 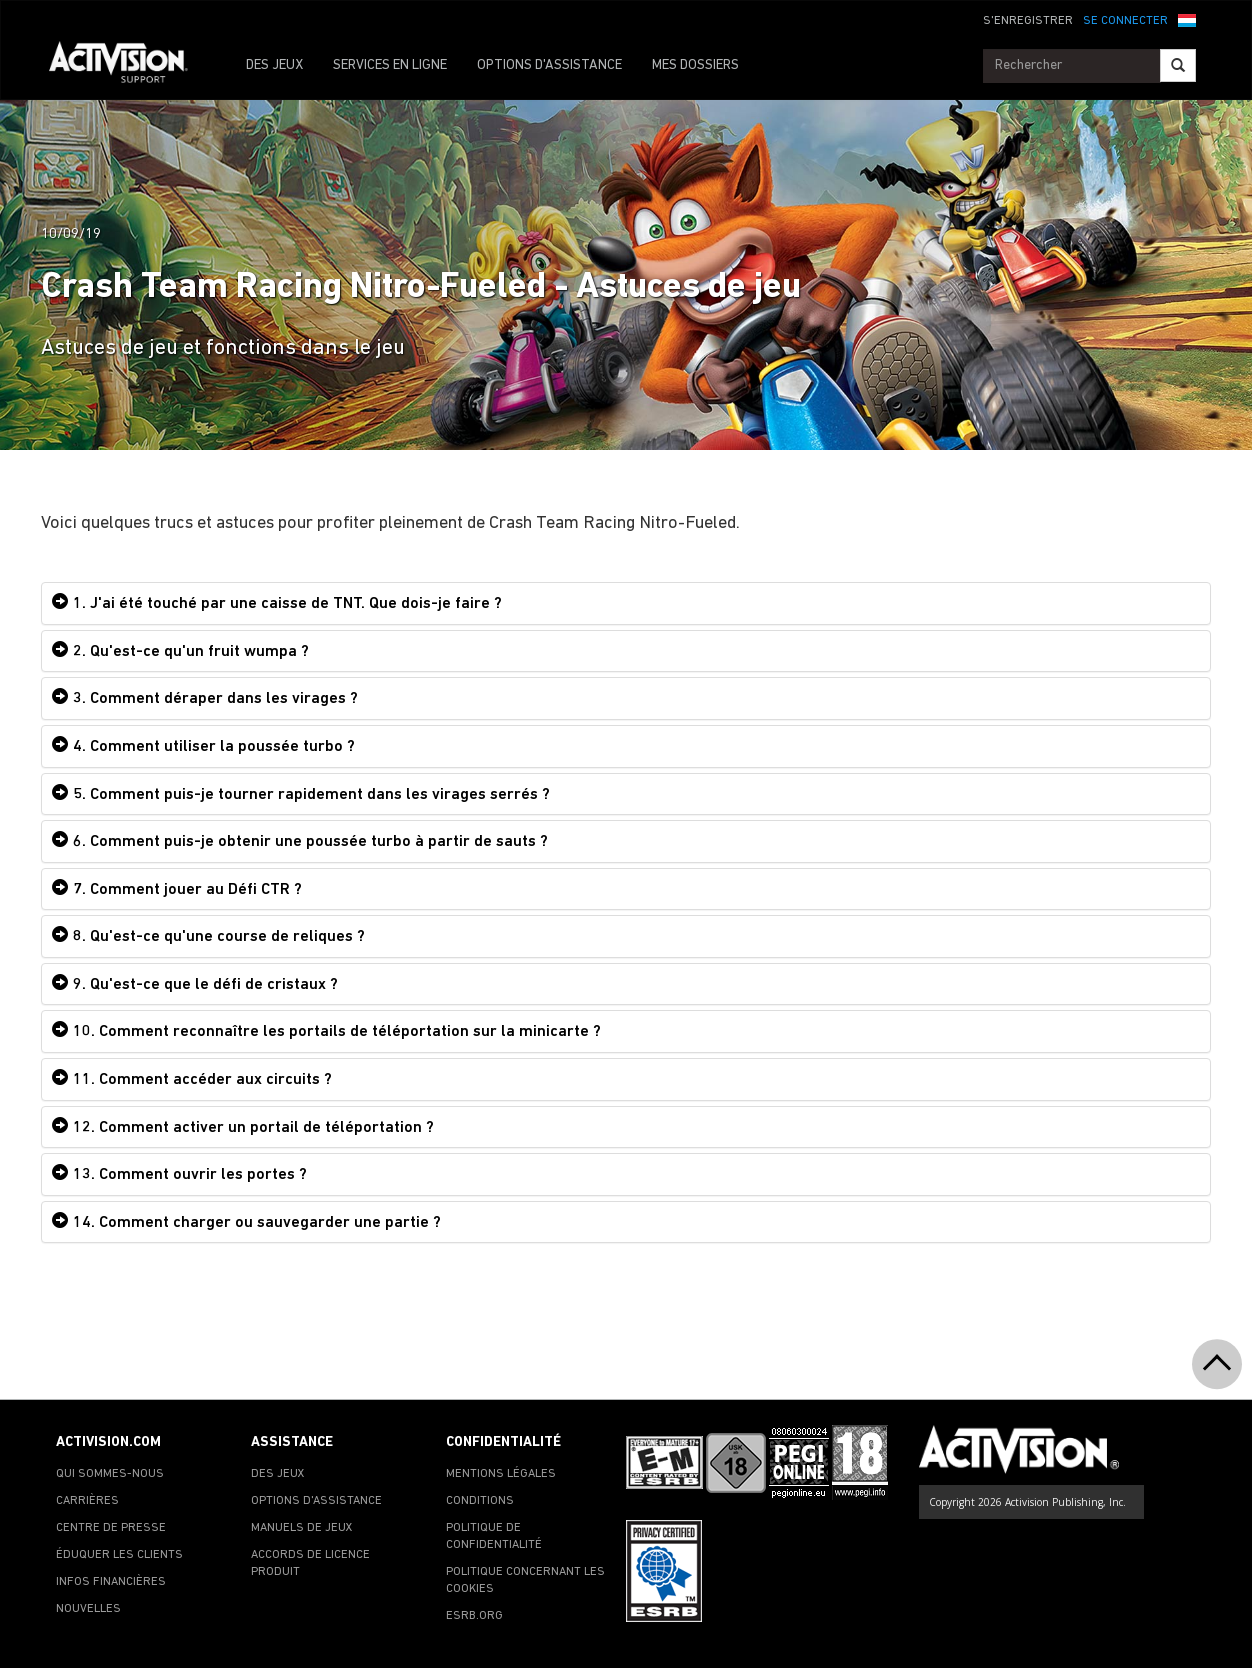 What do you see at coordinates (1187, 19) in the screenshot?
I see `[button]` at bounding box center [1187, 19].